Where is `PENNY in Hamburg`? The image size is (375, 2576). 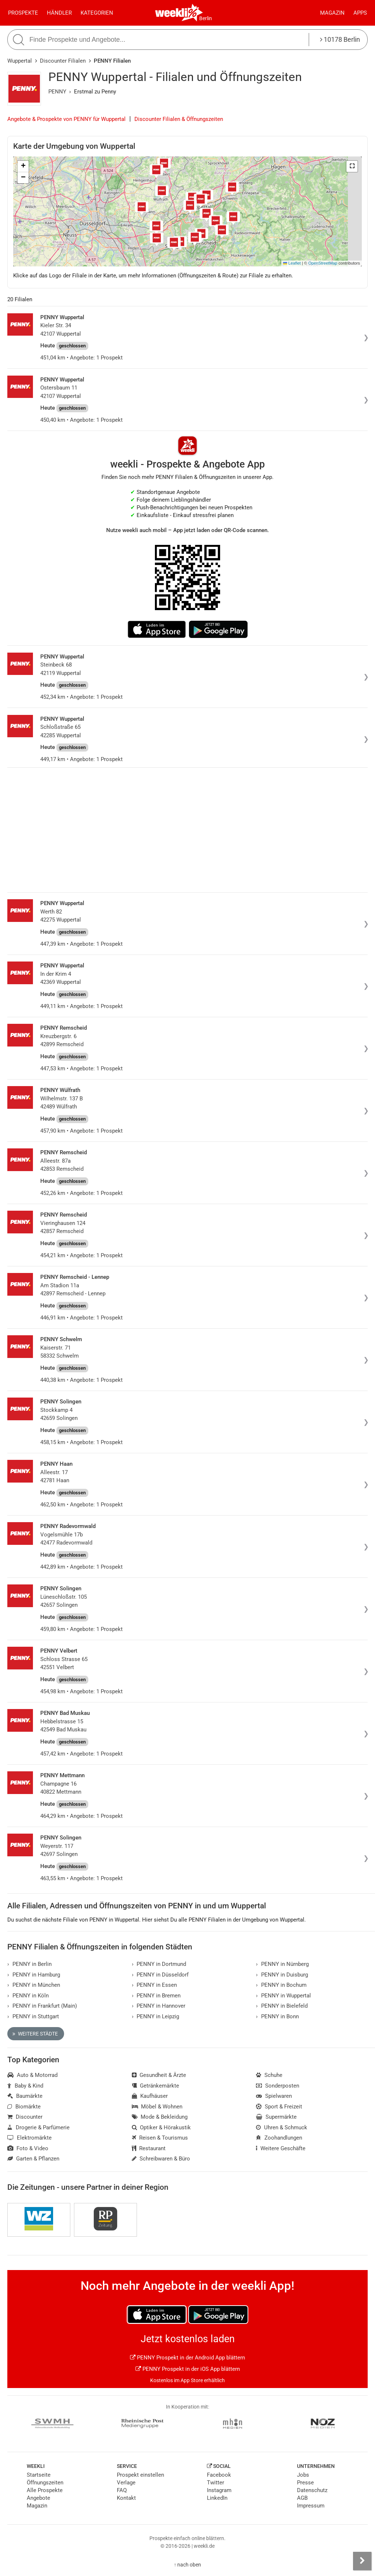 PENNY in Hamburg is located at coordinates (33, 1974).